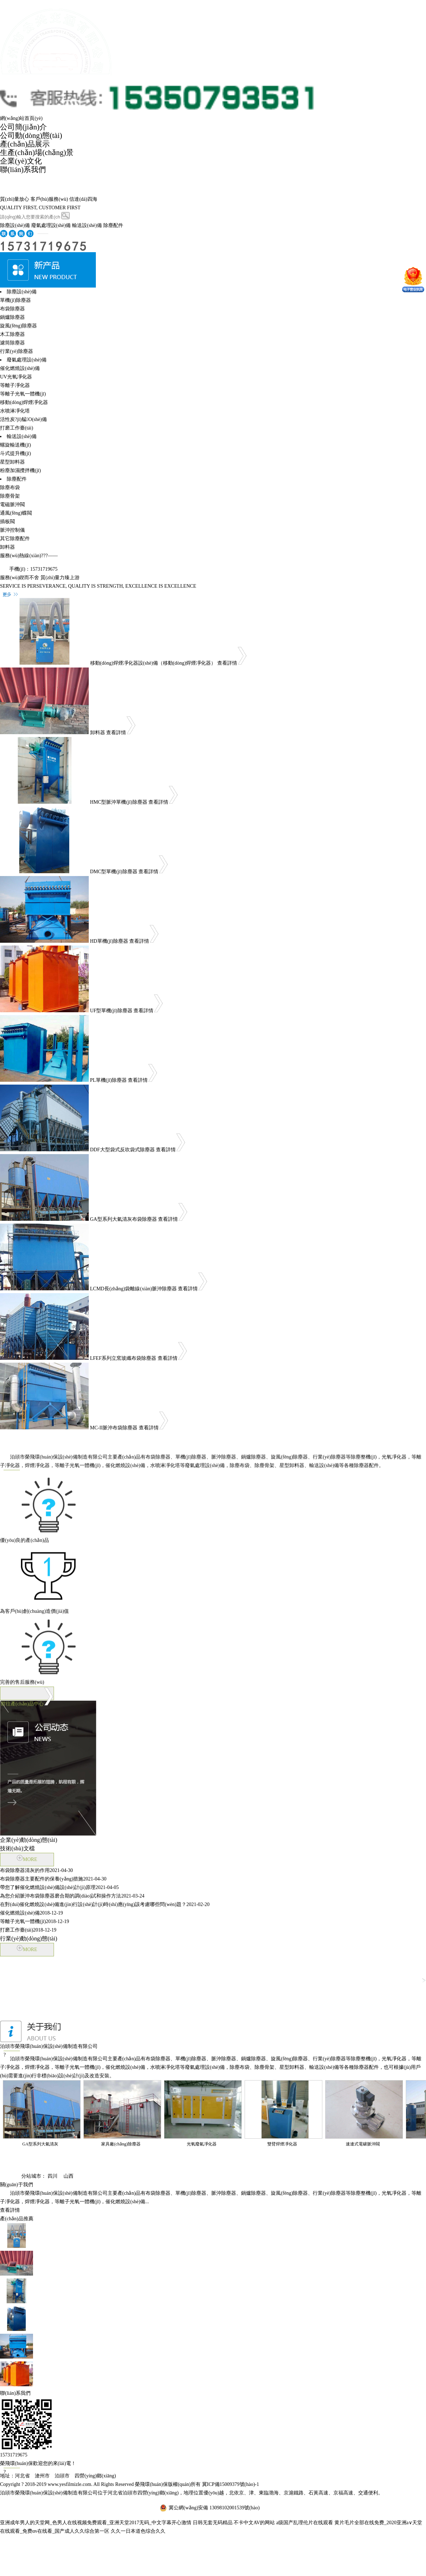  What do you see at coordinates (20, 368) in the screenshot?
I see `催化燃燒設(shè)備` at bounding box center [20, 368].